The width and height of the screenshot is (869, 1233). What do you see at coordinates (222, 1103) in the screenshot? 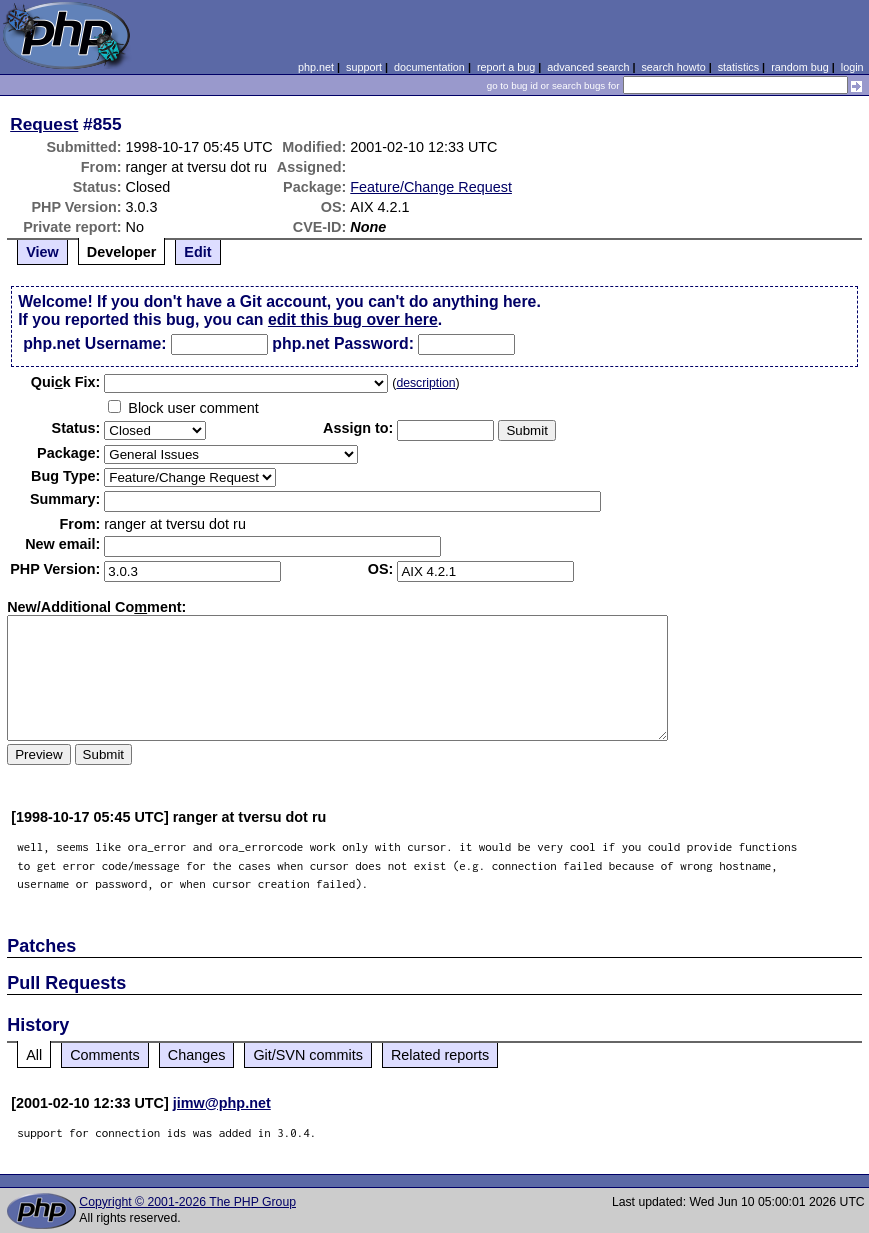
I see `jimw@php.net` at bounding box center [222, 1103].